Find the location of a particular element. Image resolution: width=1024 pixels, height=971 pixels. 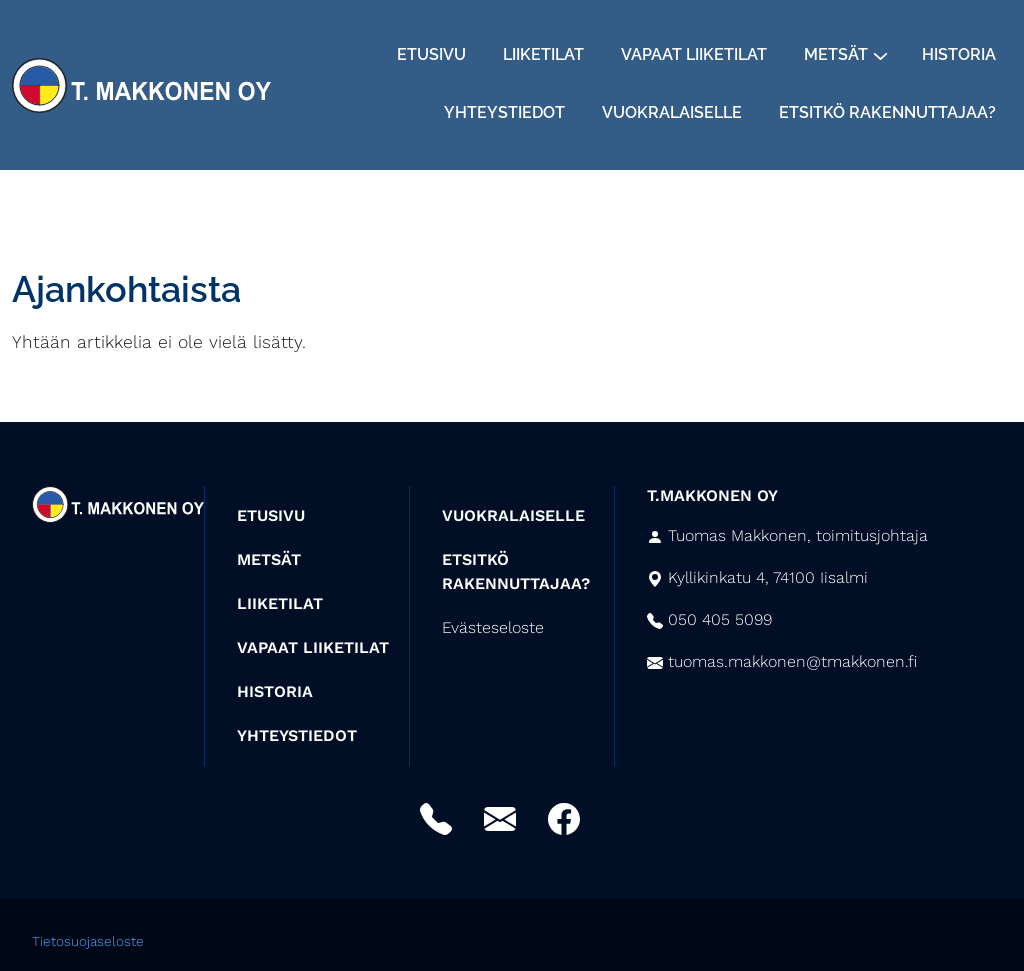

ETSITKÖ RAKENNUTTAJAA? is located at coordinates (516, 571).